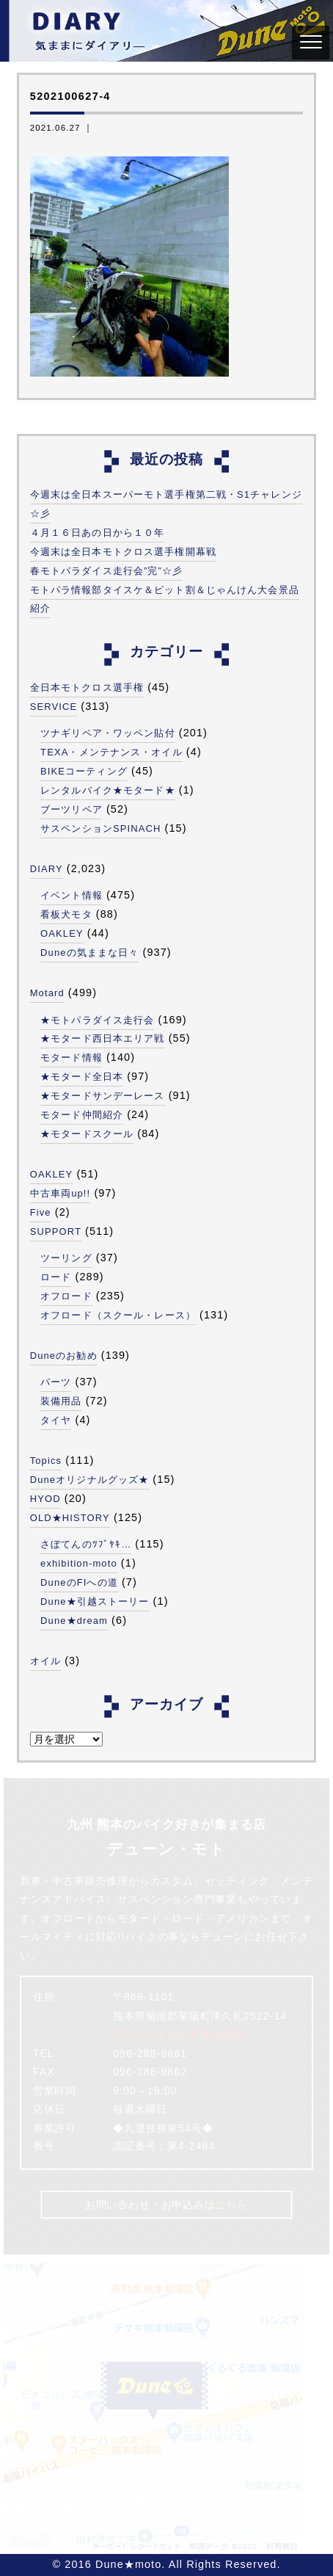  Describe the element at coordinates (102, 1038) in the screenshot. I see `★モタード西日本エリア戦` at that location.